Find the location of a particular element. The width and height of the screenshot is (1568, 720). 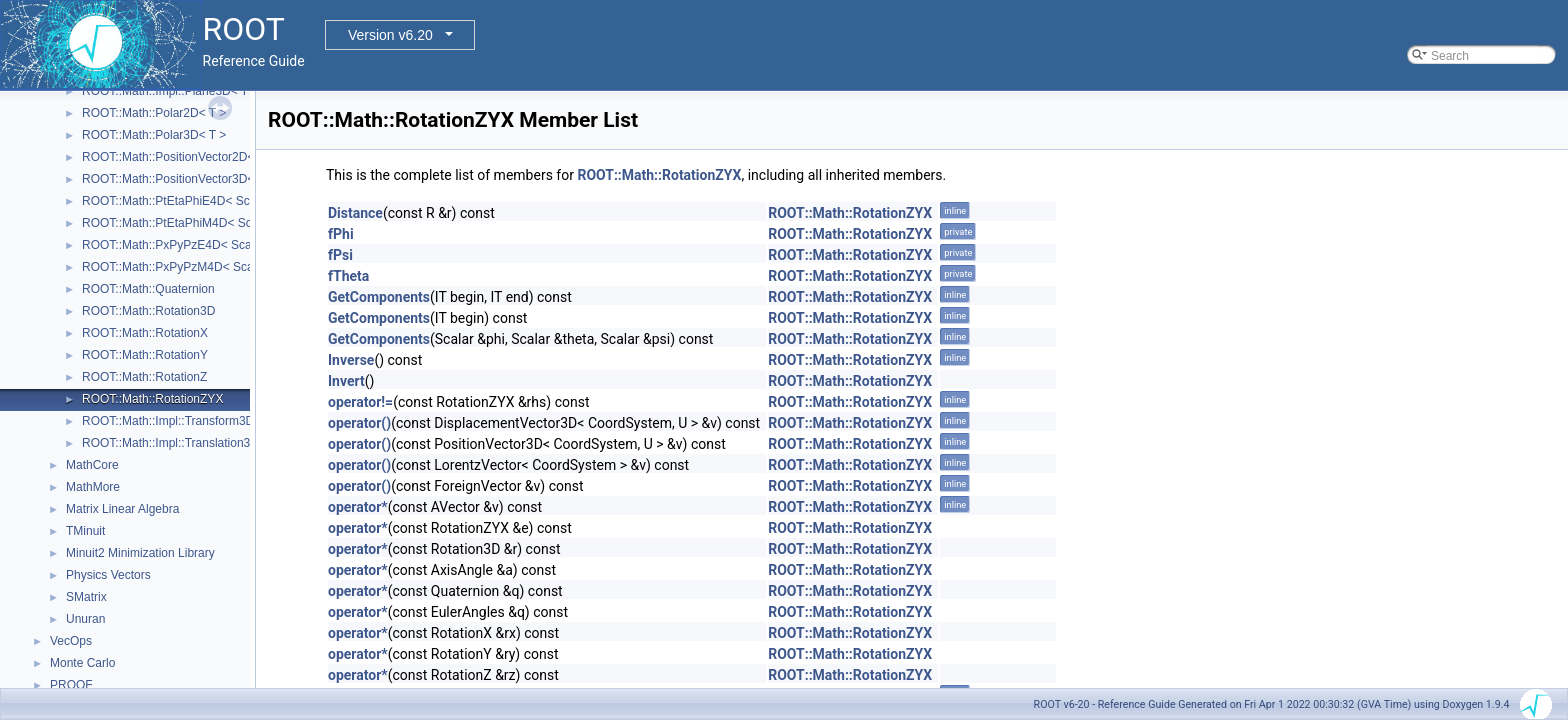

ROOT::Math::RotationZ is located at coordinates (144, 377).